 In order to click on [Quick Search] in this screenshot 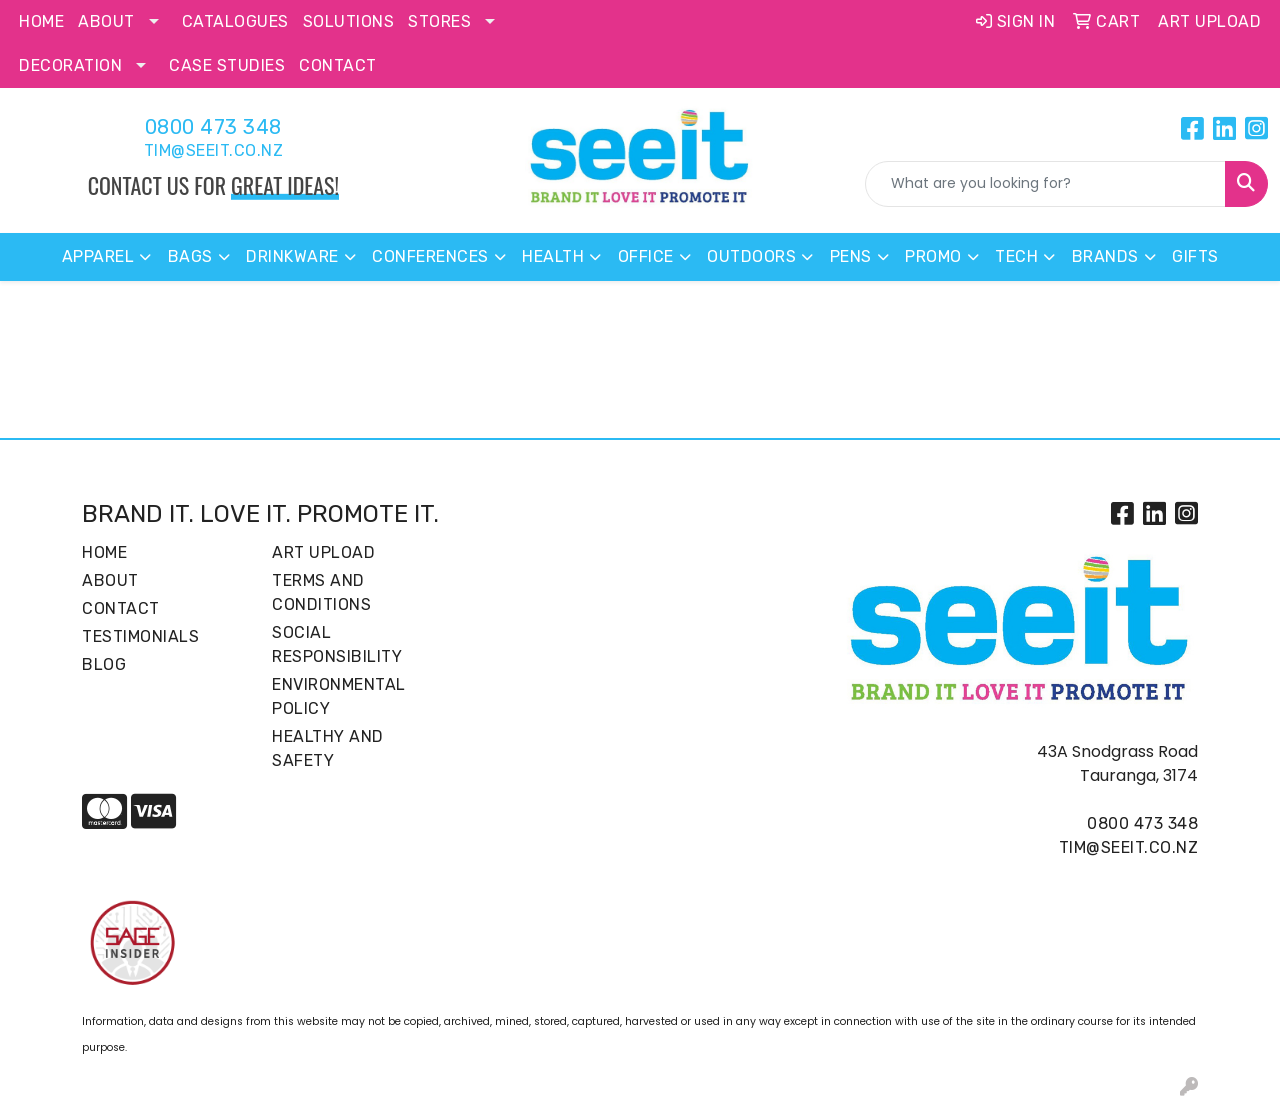, I will do `click(1045, 184)`.